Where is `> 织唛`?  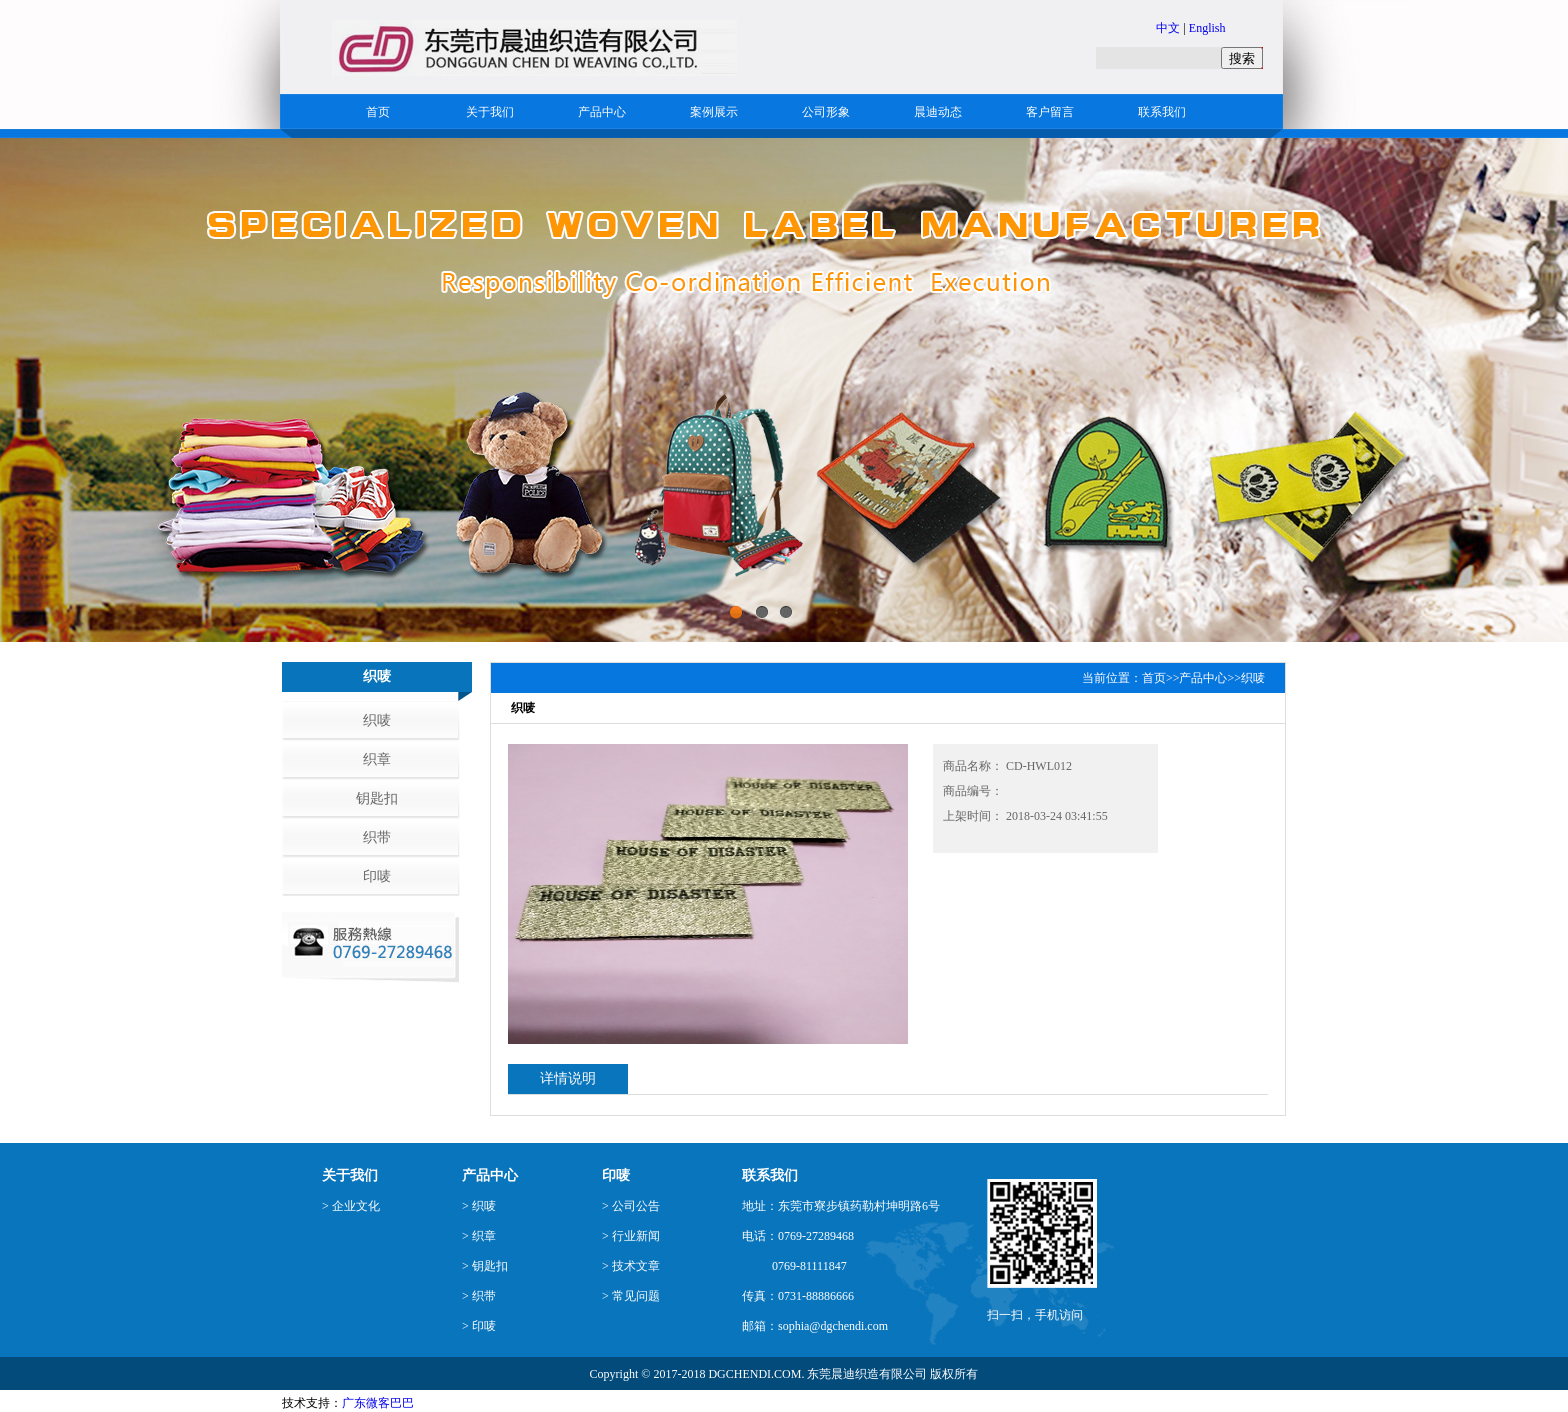
> 织唛 is located at coordinates (479, 1206).